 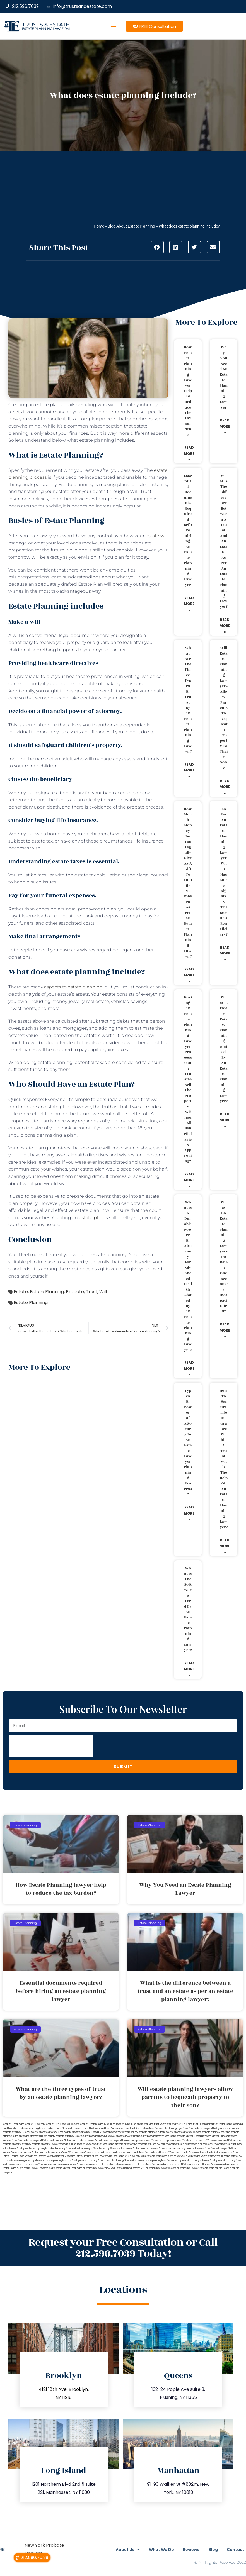 What do you see at coordinates (188, 391) in the screenshot?
I see `How Estate Planning lawyer help to reduce the tax burden?` at bounding box center [188, 391].